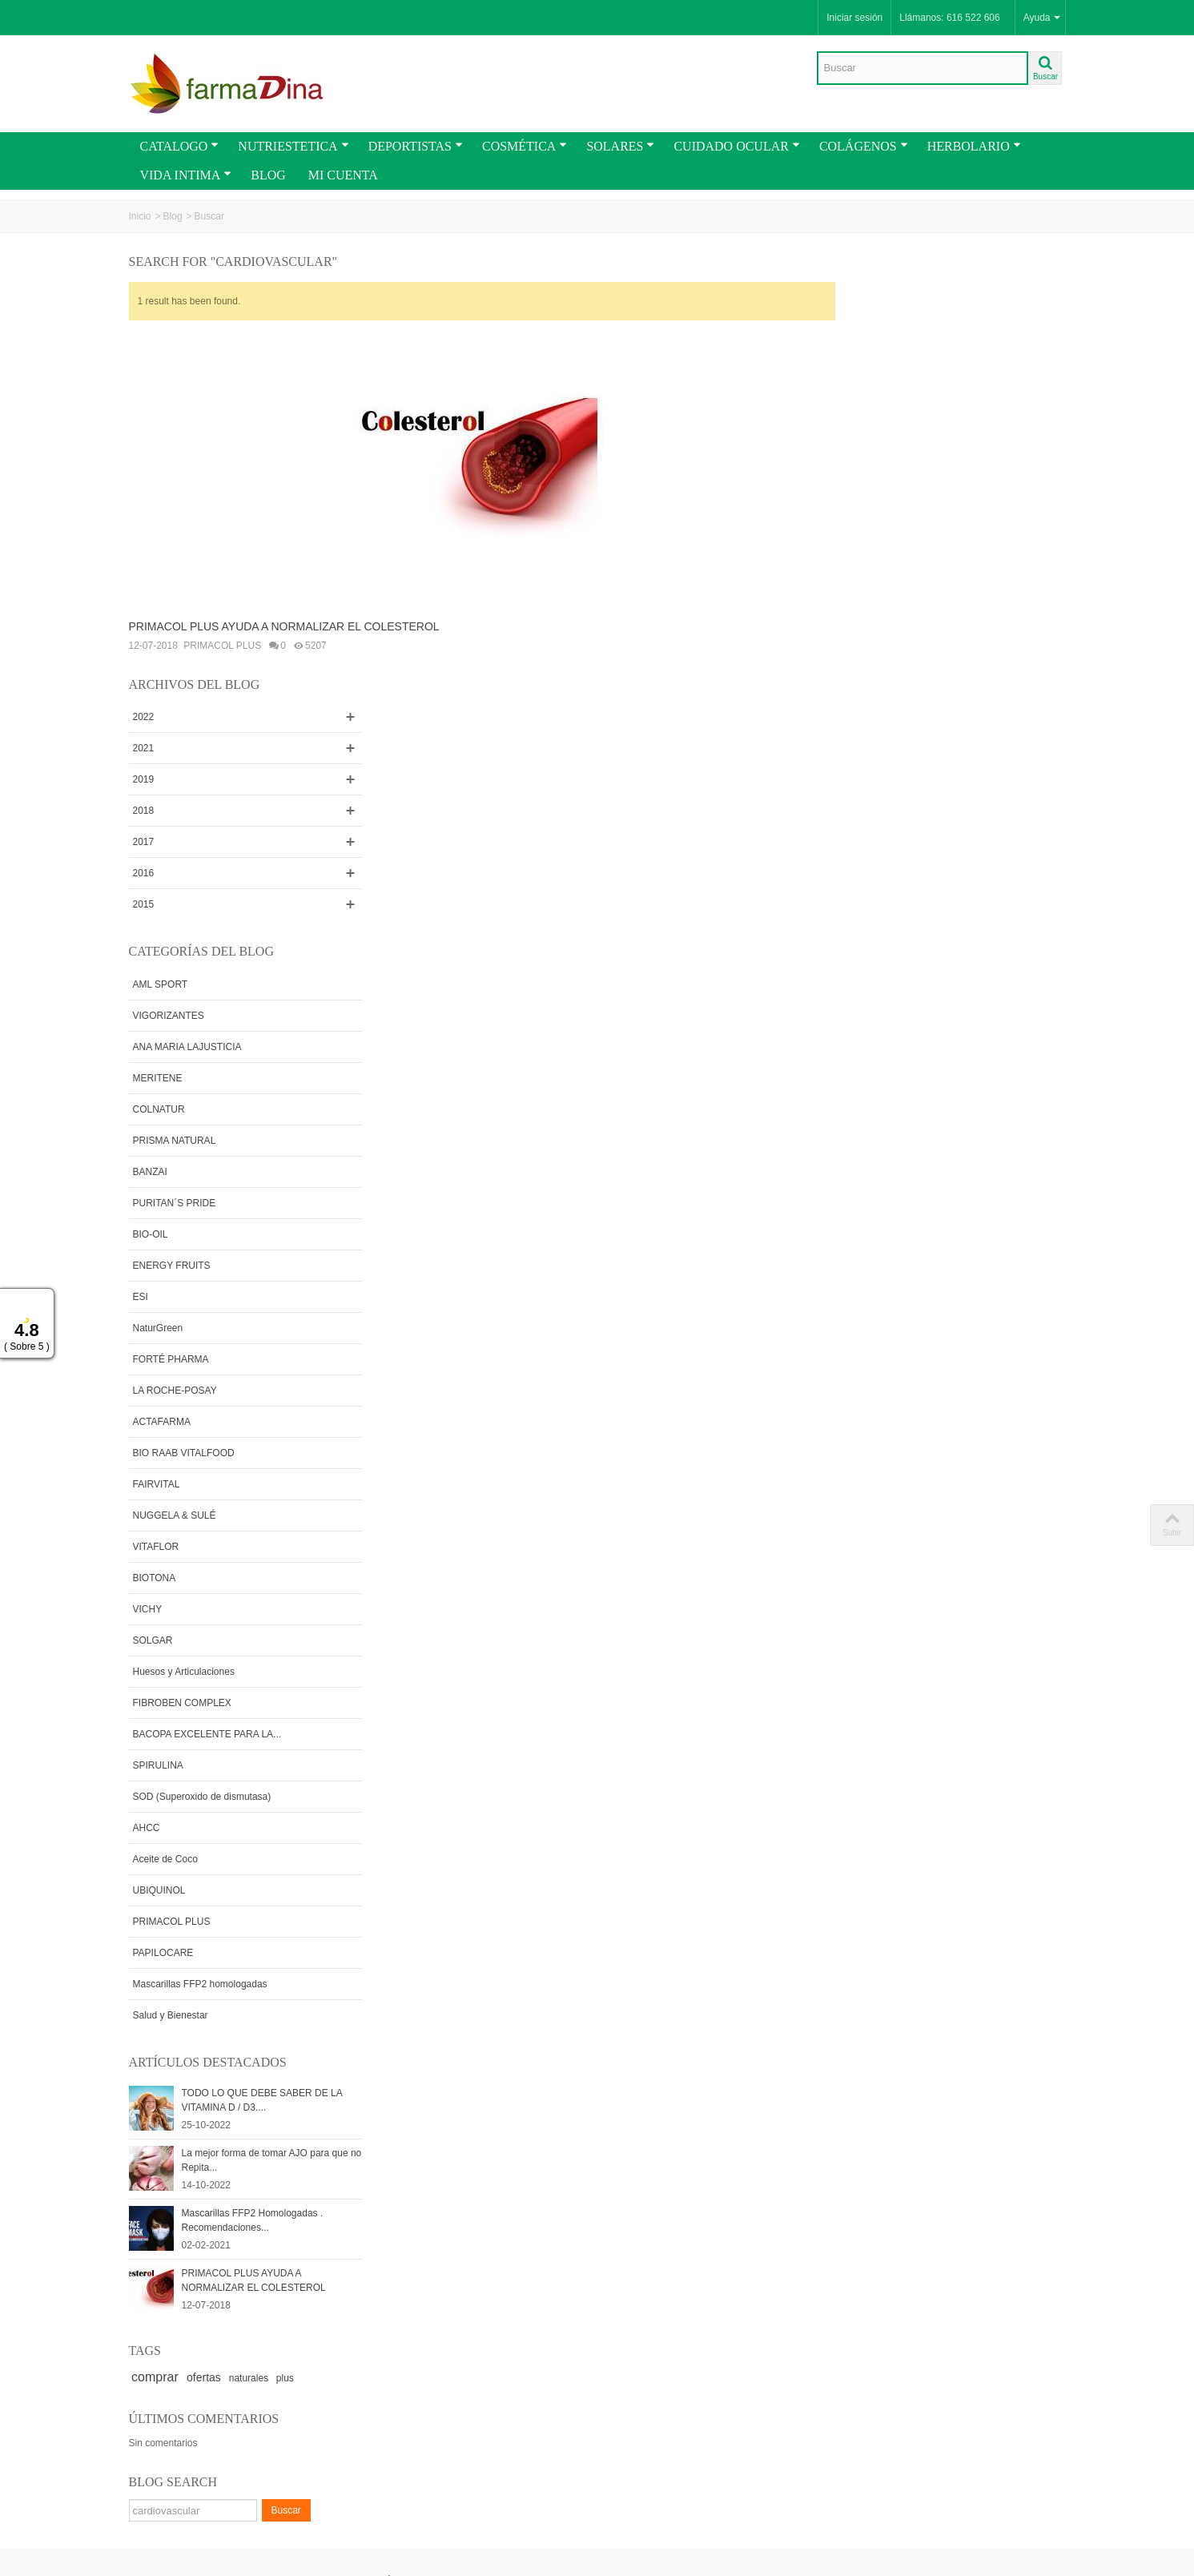 Image resolution: width=1194 pixels, height=2576 pixels. What do you see at coordinates (904, 1034) in the screenshot?
I see `BIO RAAB VITALFOOD` at bounding box center [904, 1034].